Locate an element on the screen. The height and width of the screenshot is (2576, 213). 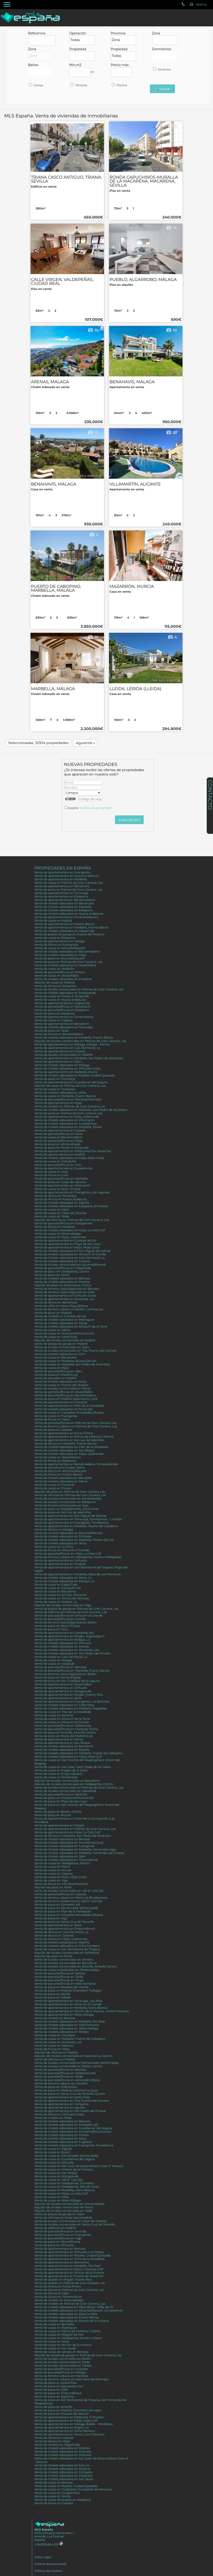
Venta de locales comerciales en Arrecife, Arrecife Centro is located at coordinates (75, 1966).